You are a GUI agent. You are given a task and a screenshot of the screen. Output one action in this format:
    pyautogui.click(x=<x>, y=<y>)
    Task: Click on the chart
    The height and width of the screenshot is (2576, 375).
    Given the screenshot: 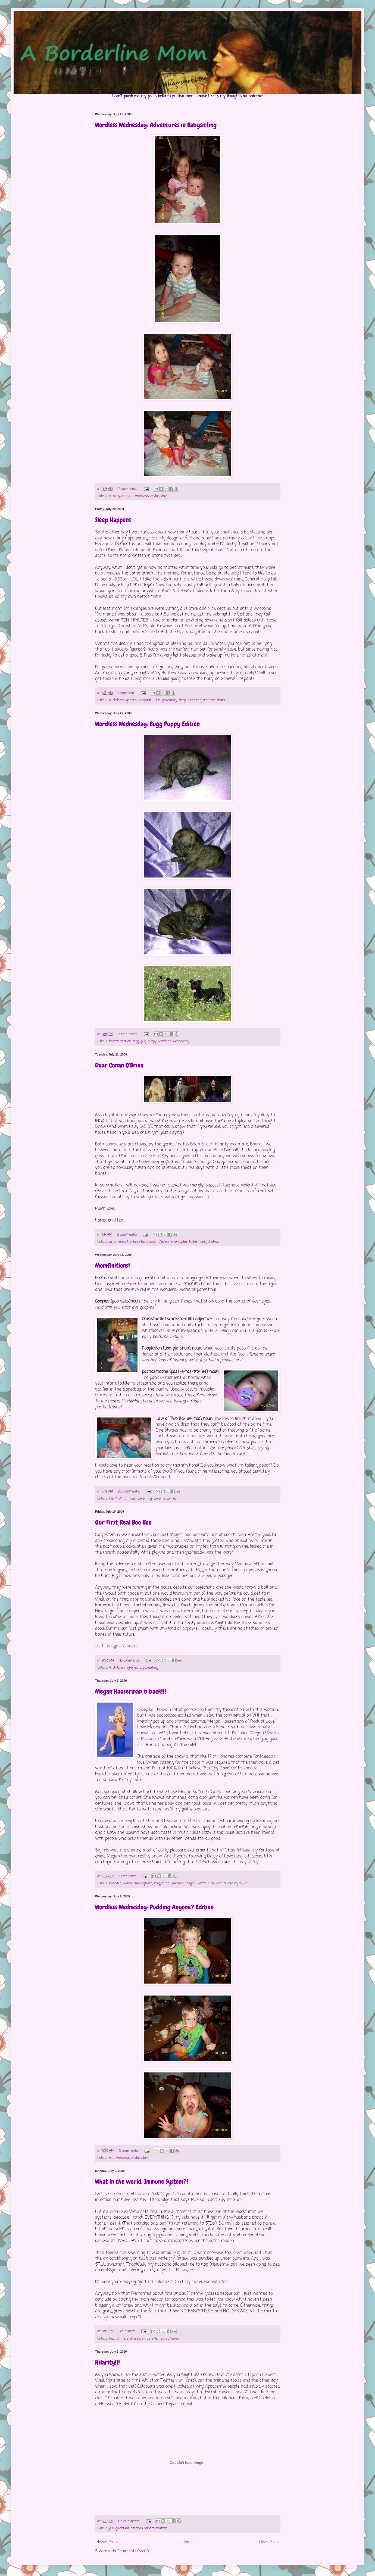 What is the action you would take?
    pyautogui.click(x=219, y=550)
    